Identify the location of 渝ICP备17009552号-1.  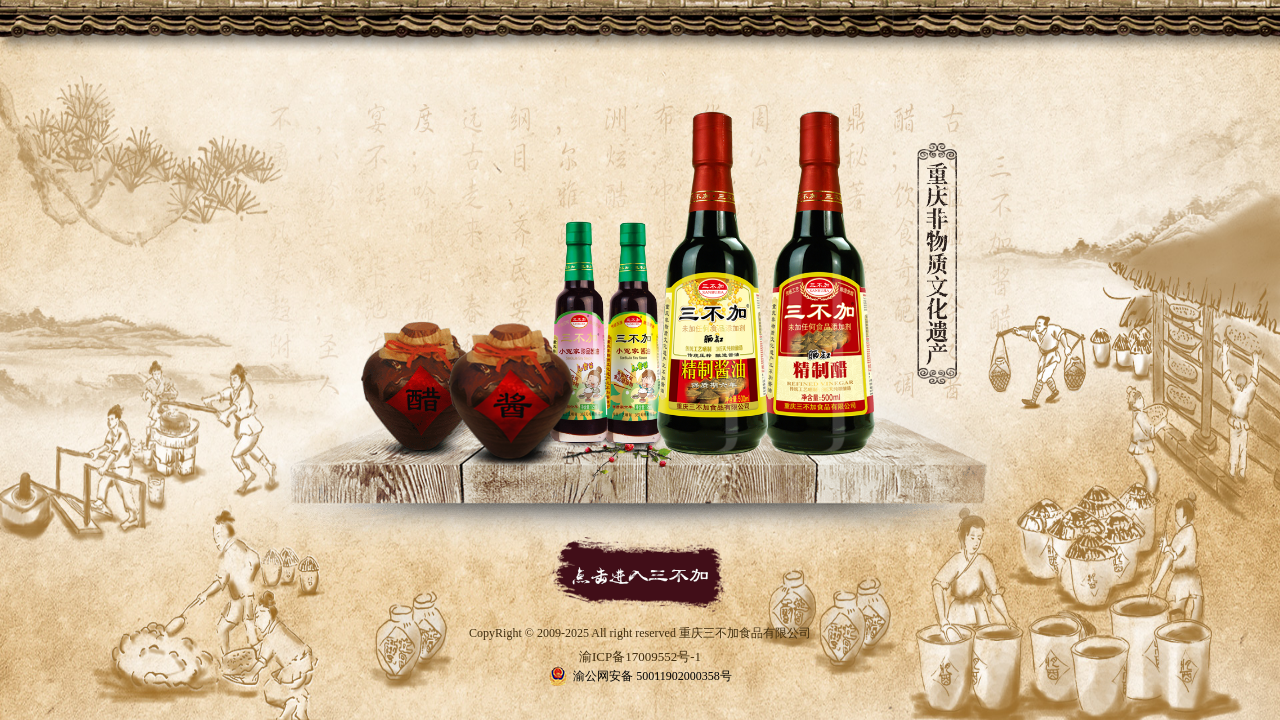
(640, 656).